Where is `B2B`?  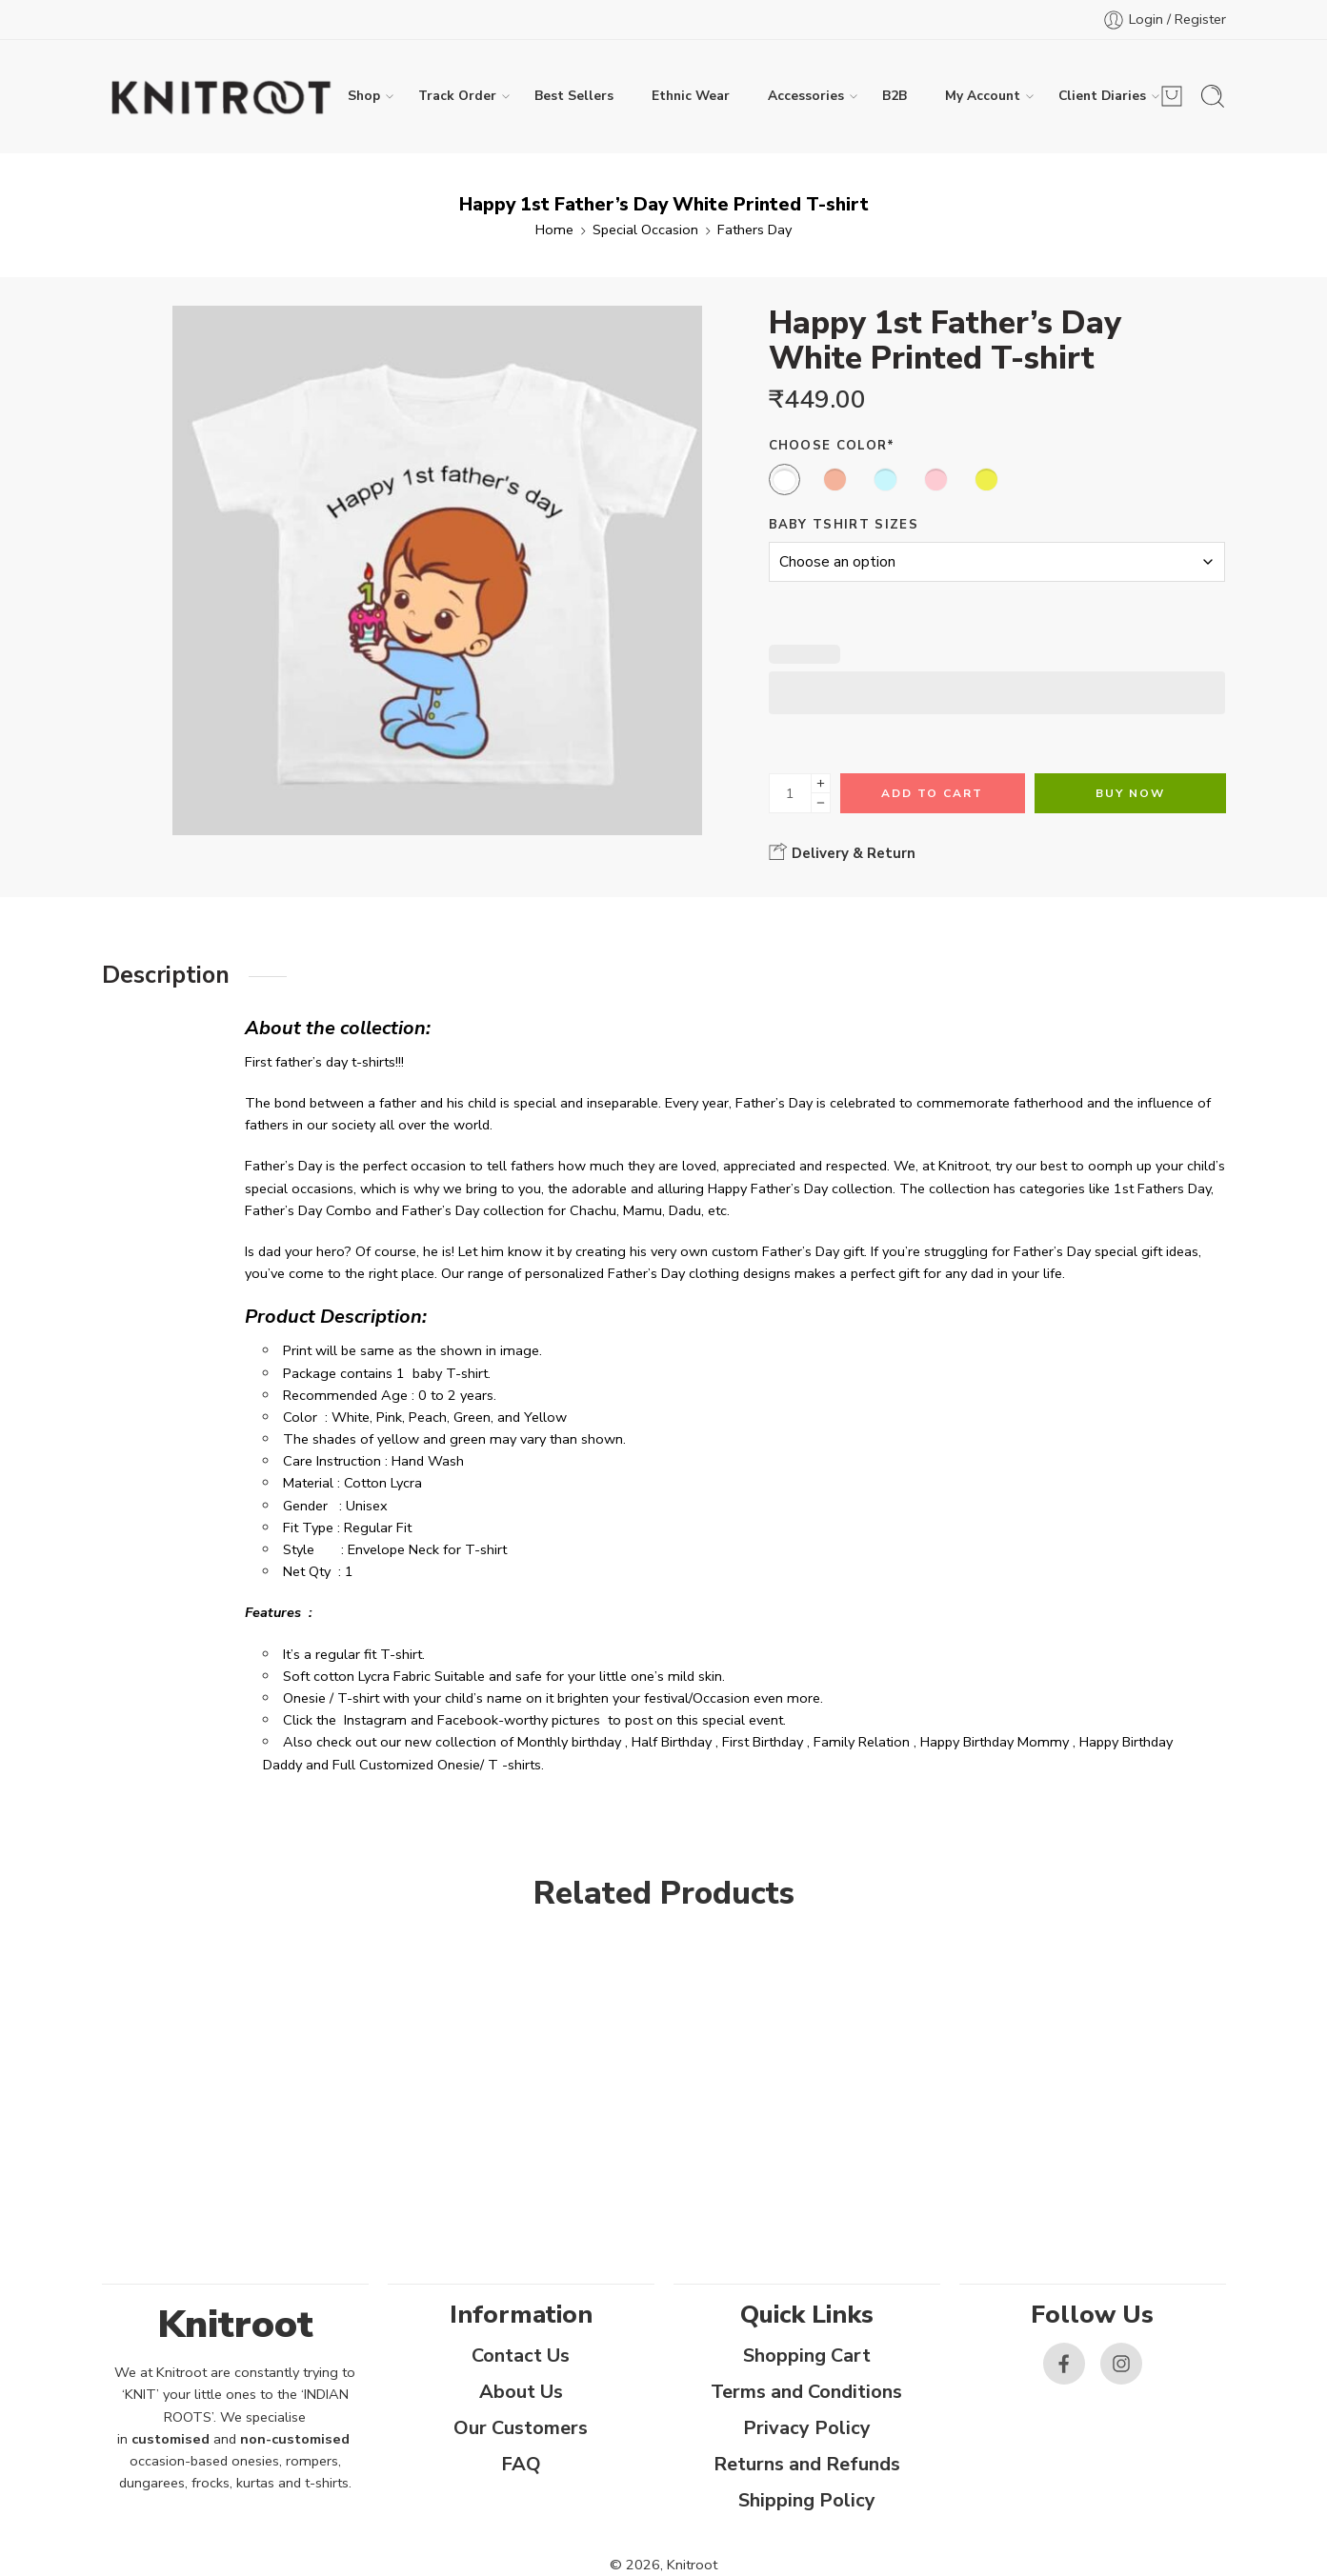
B2B is located at coordinates (894, 96).